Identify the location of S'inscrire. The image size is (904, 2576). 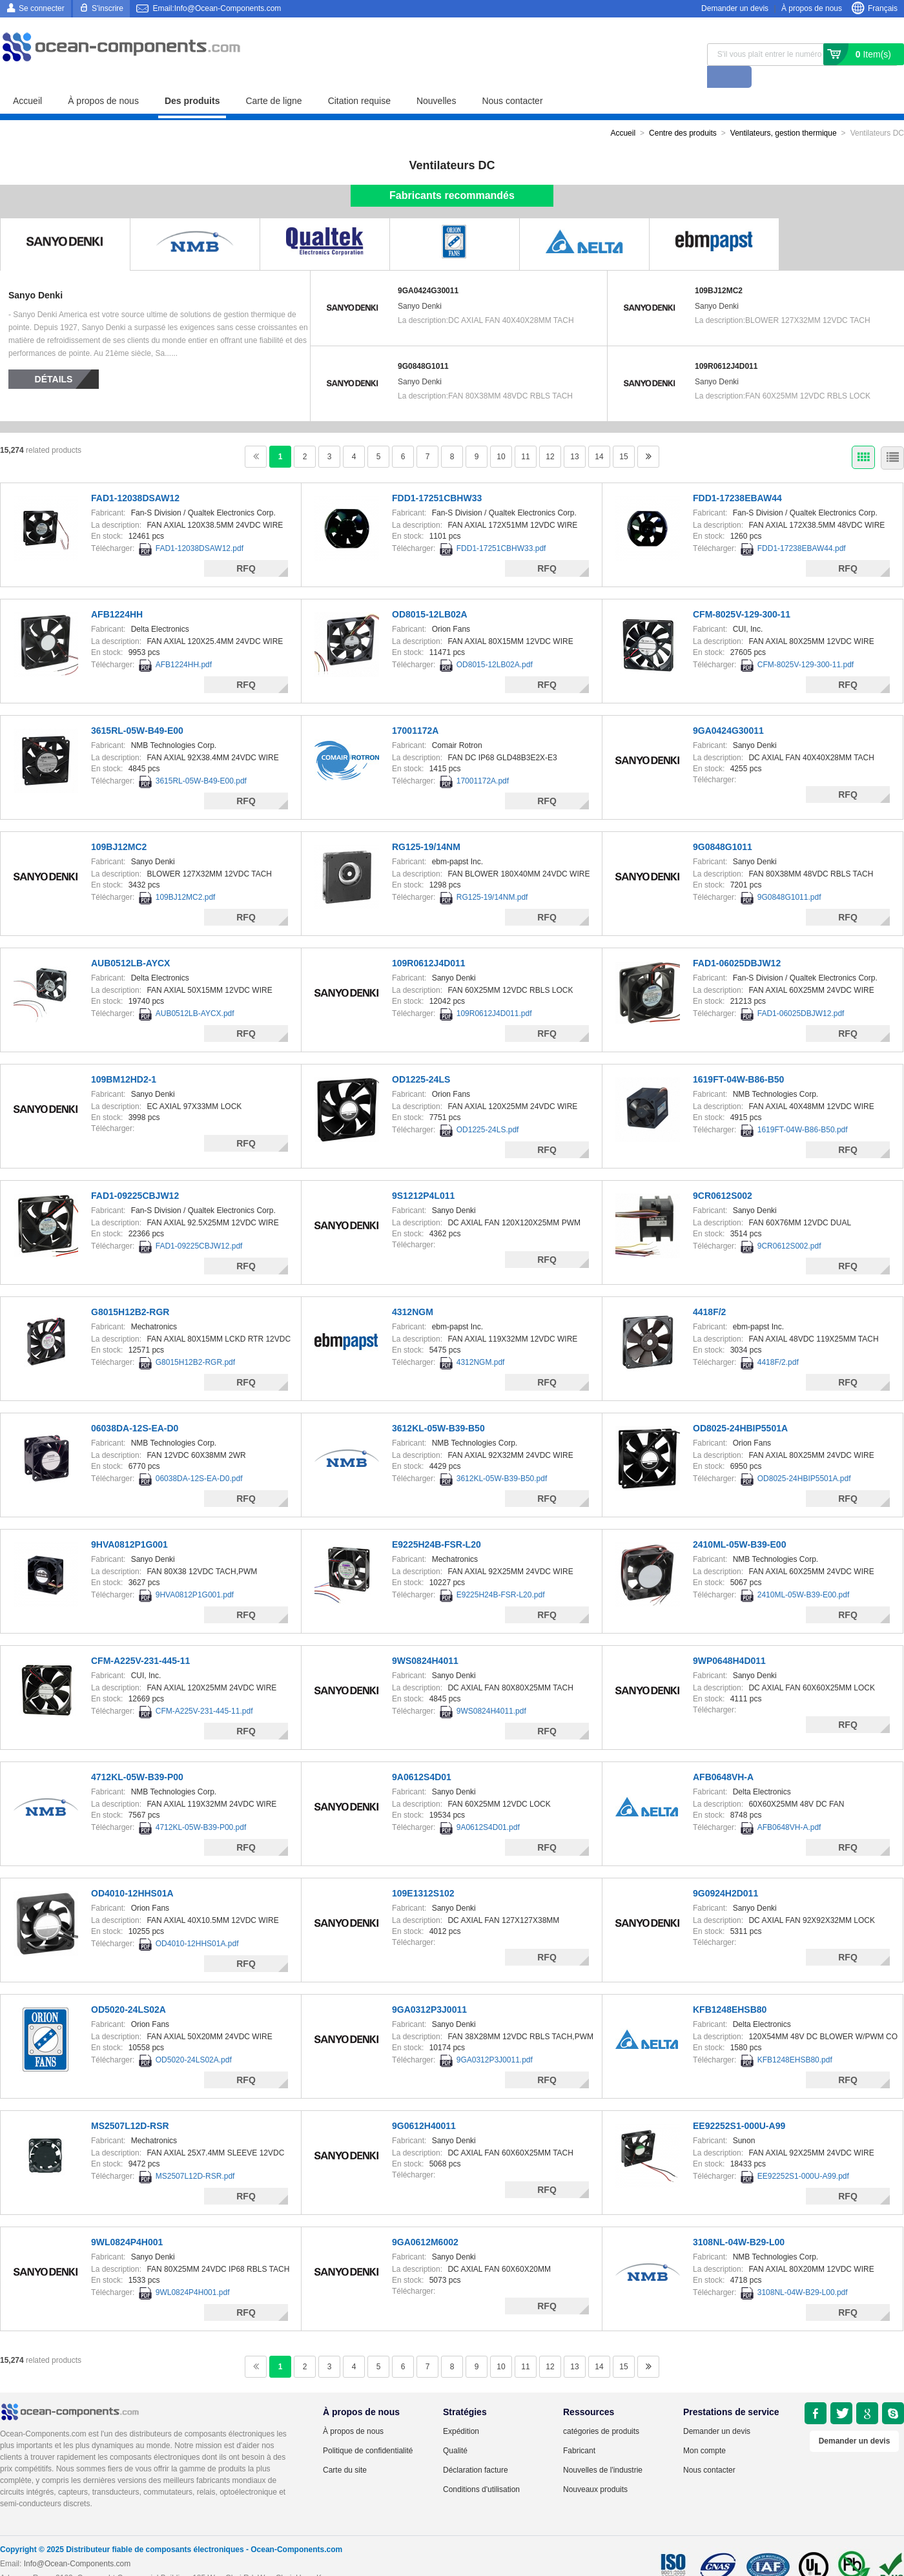
(107, 8).